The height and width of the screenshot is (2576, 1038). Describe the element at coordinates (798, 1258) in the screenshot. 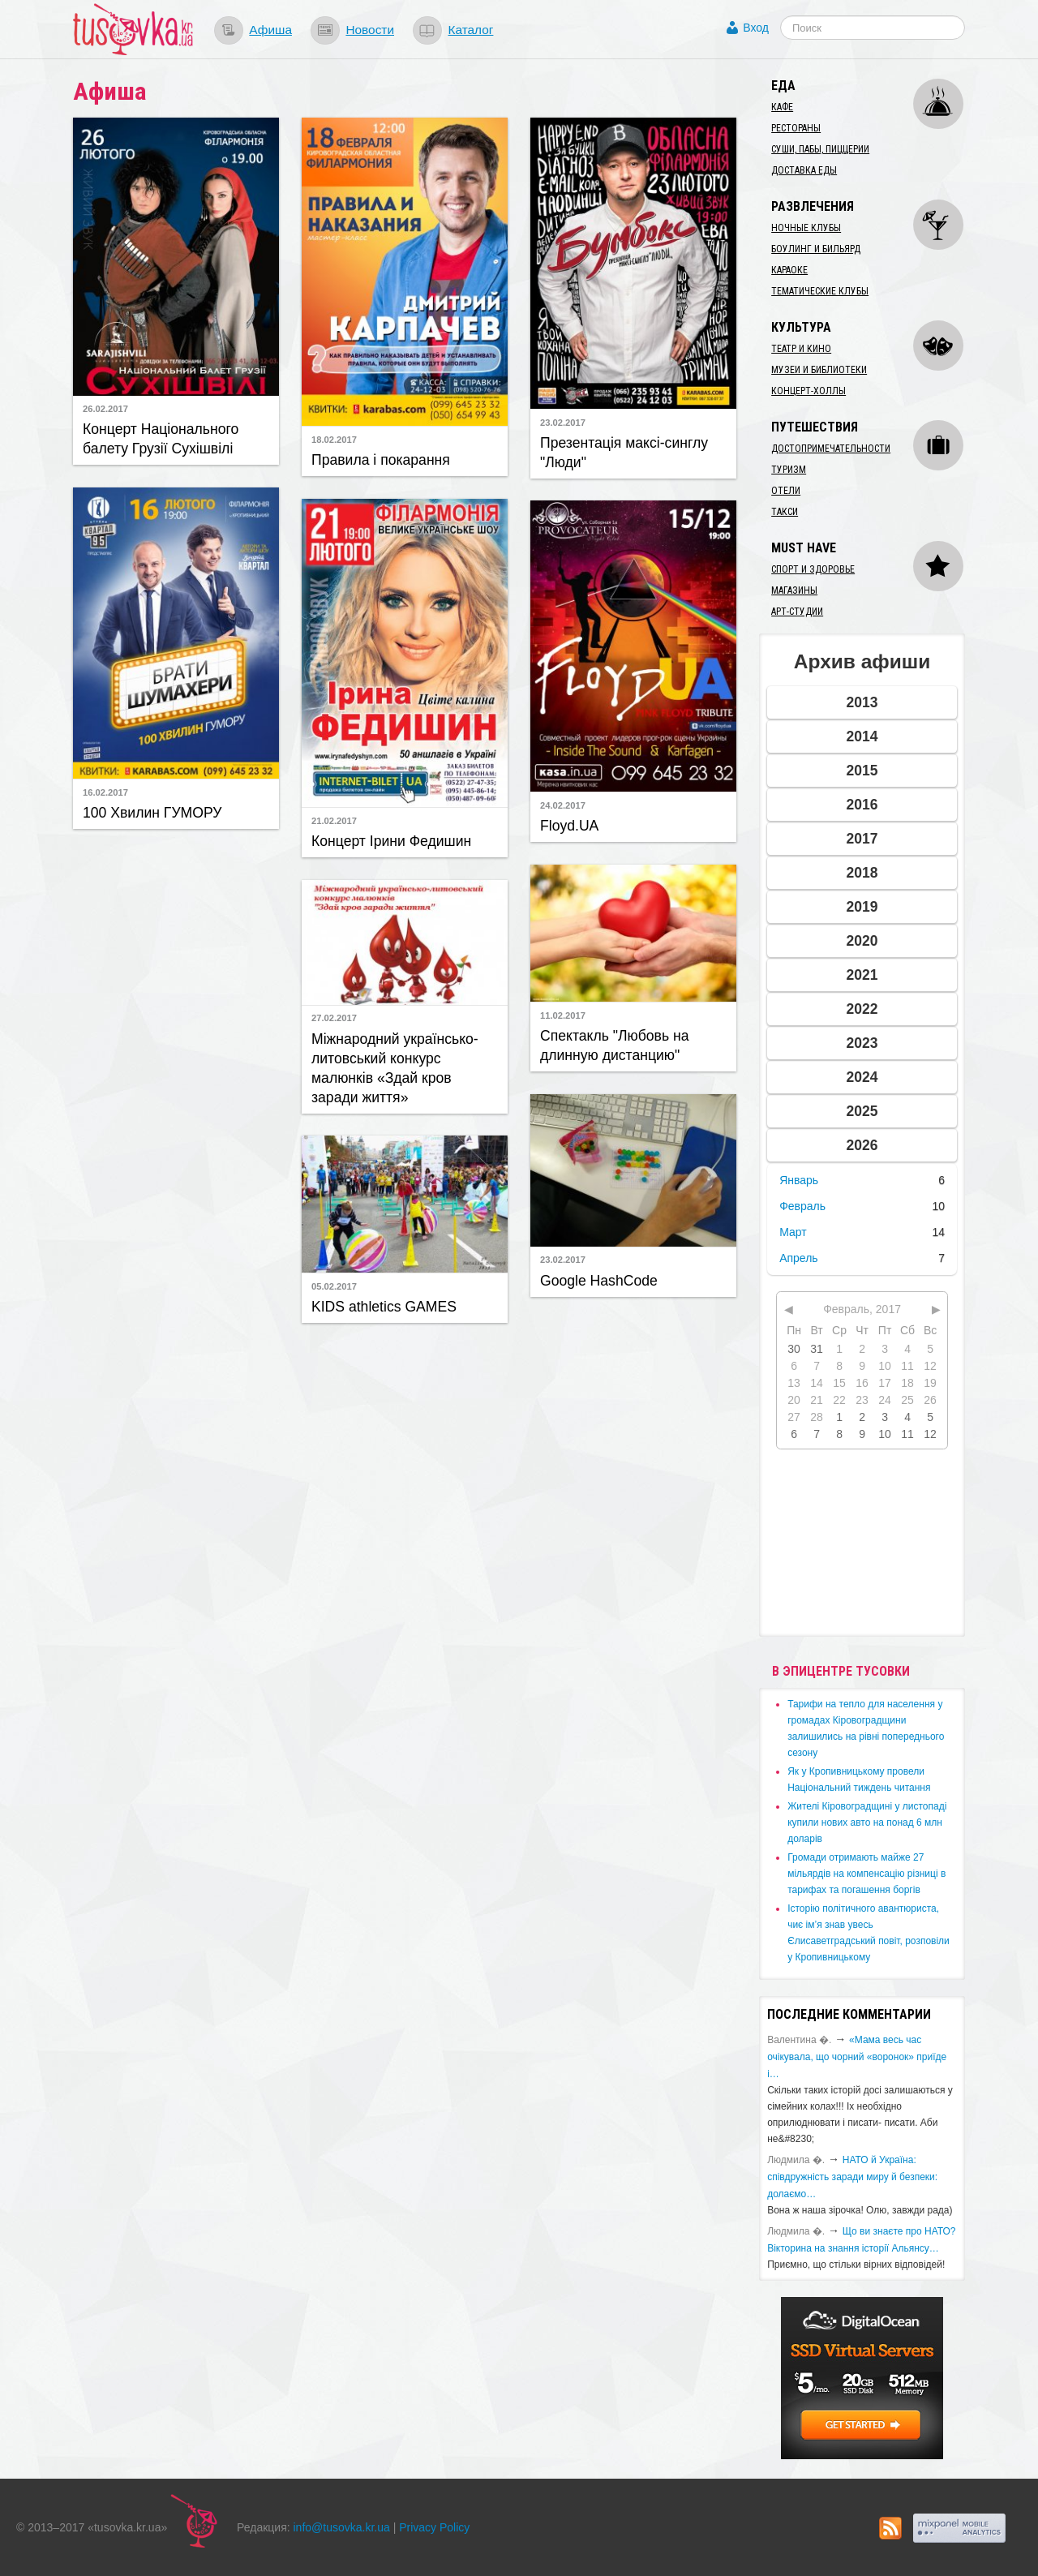

I see `Апрель` at that location.